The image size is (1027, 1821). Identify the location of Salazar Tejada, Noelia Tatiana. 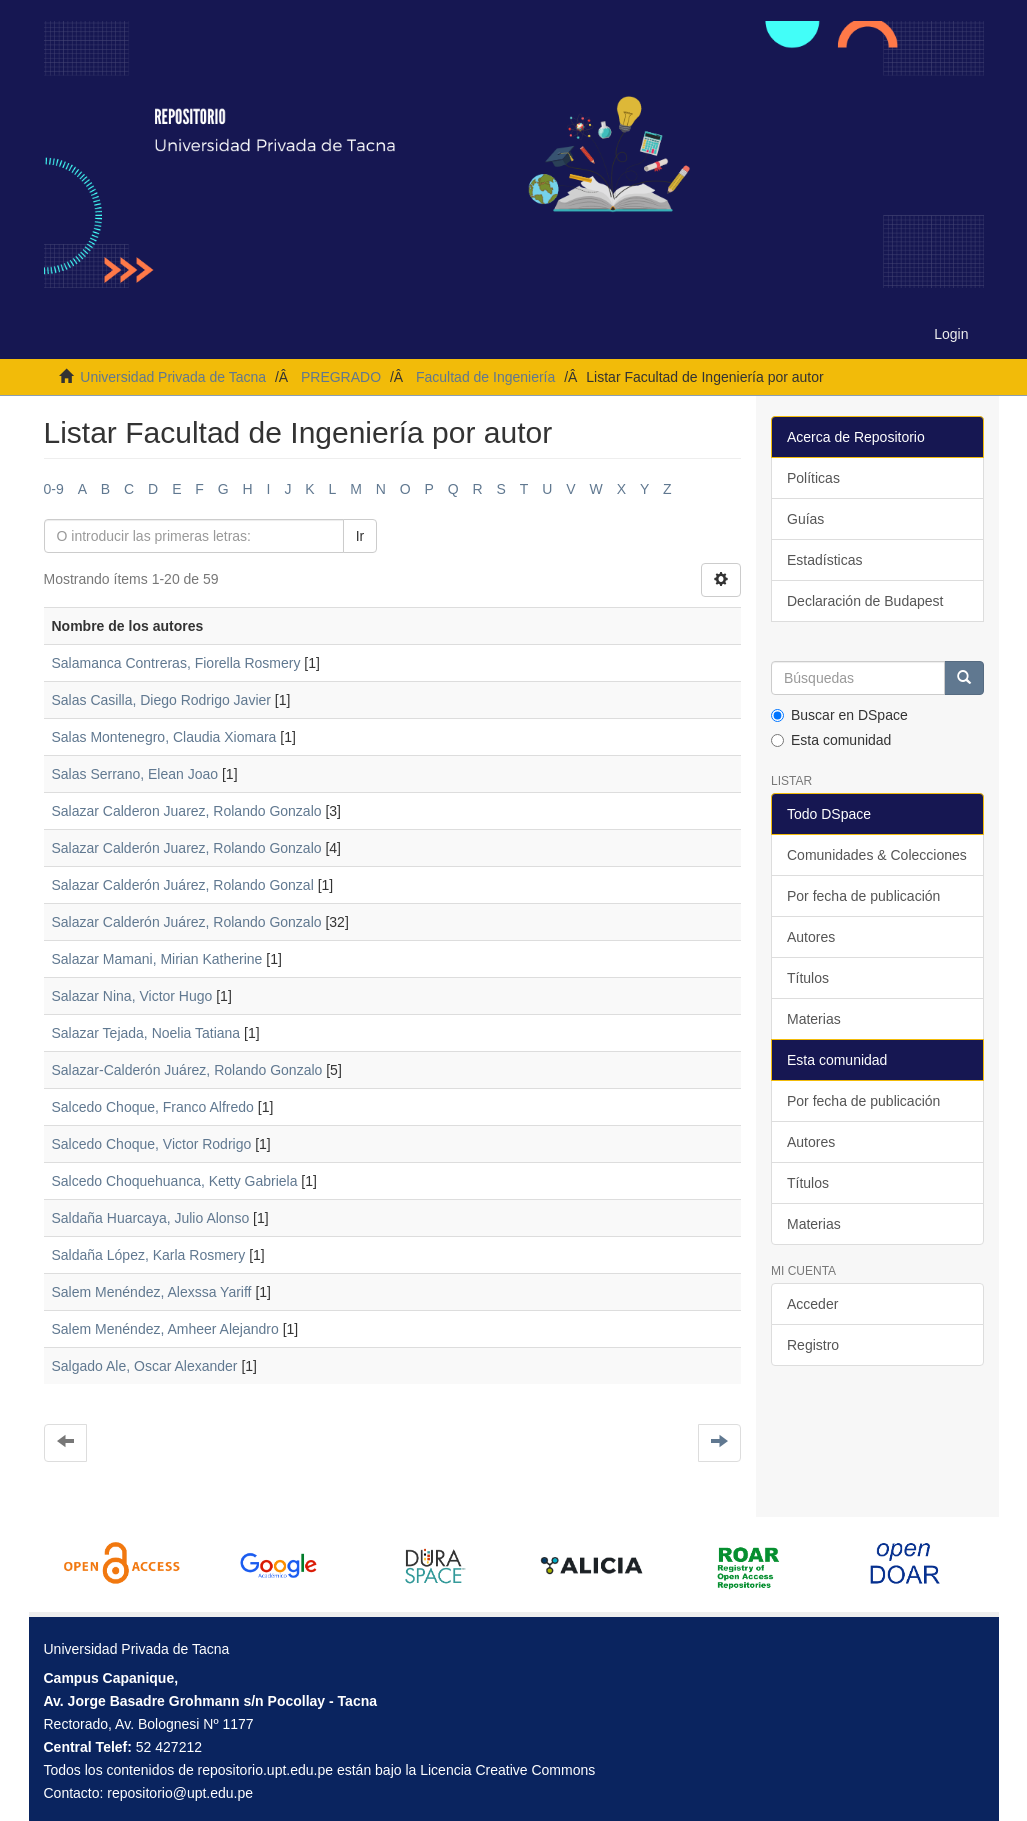
(146, 1033).